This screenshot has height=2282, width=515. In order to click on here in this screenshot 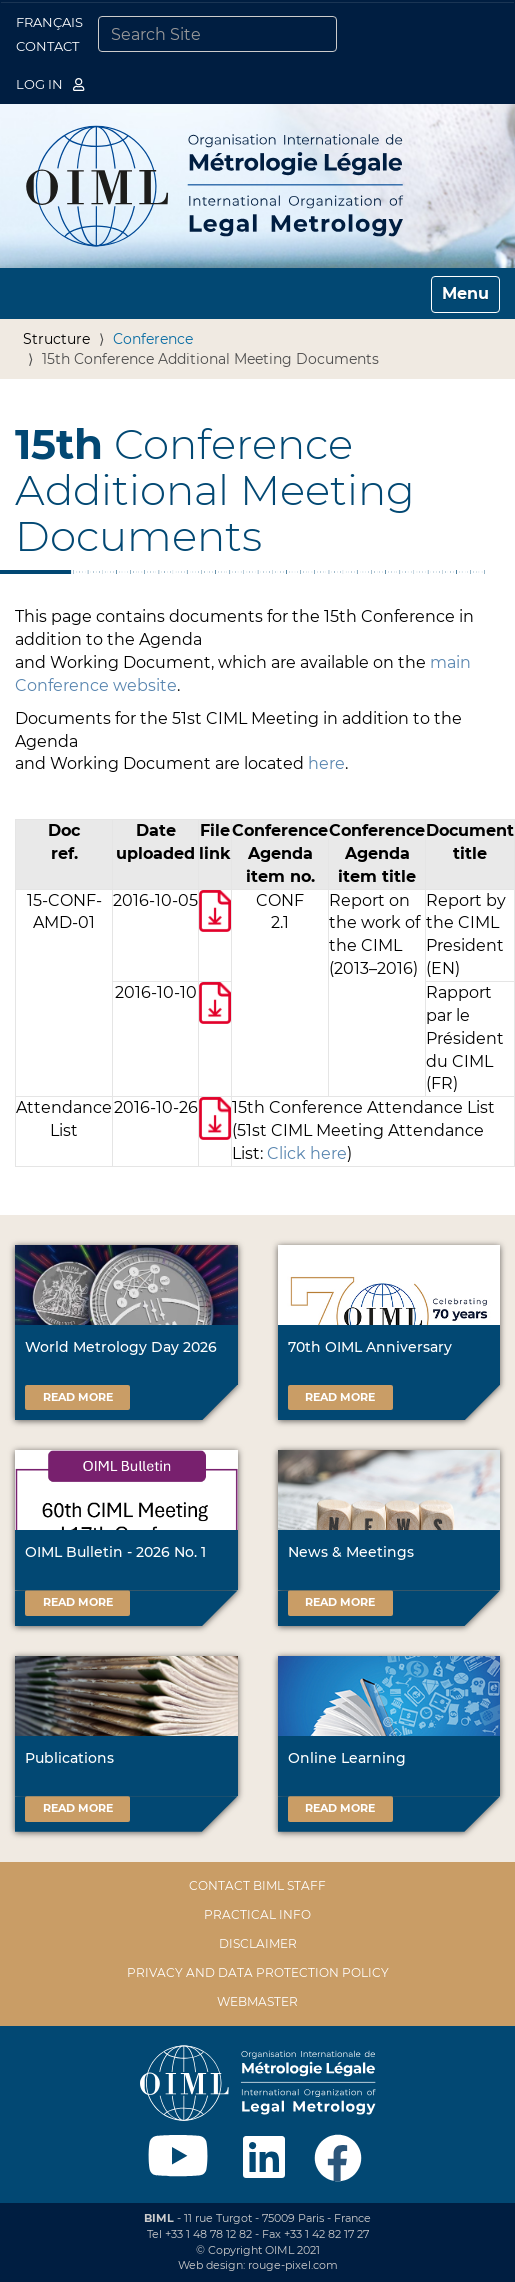, I will do `click(326, 763)`.